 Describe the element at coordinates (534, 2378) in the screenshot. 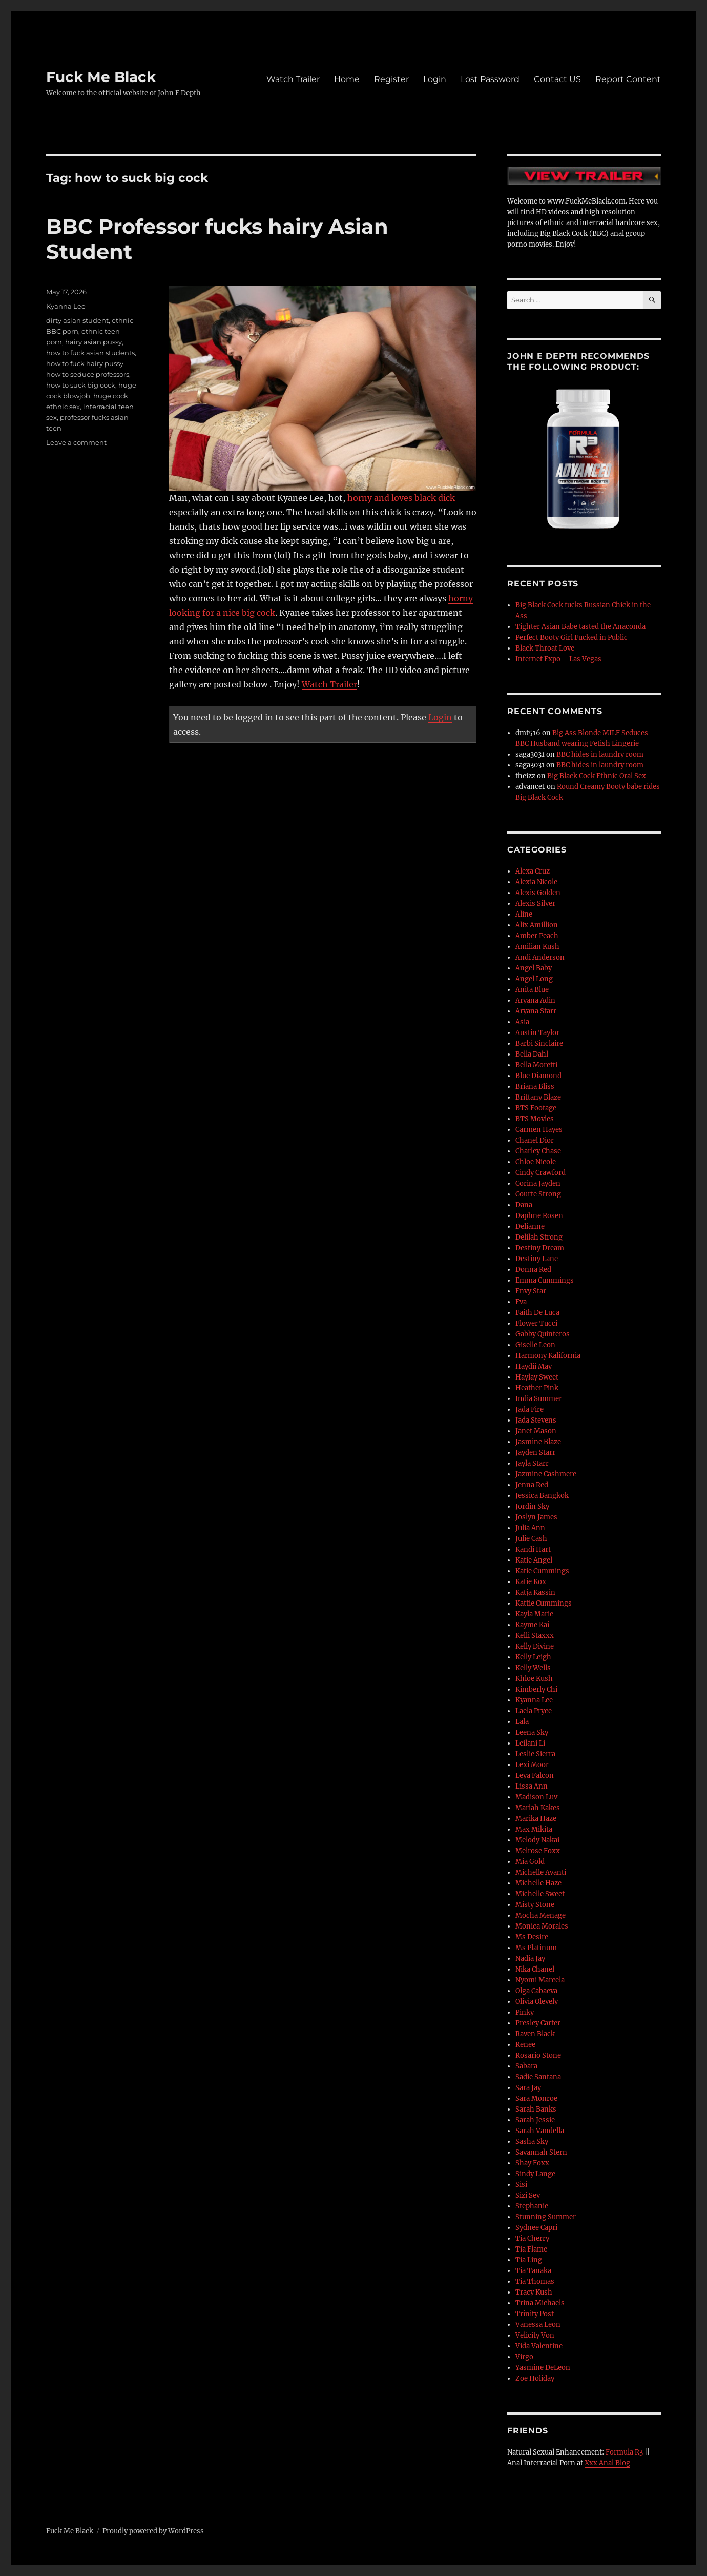

I see `Zoe Holiday` at that location.